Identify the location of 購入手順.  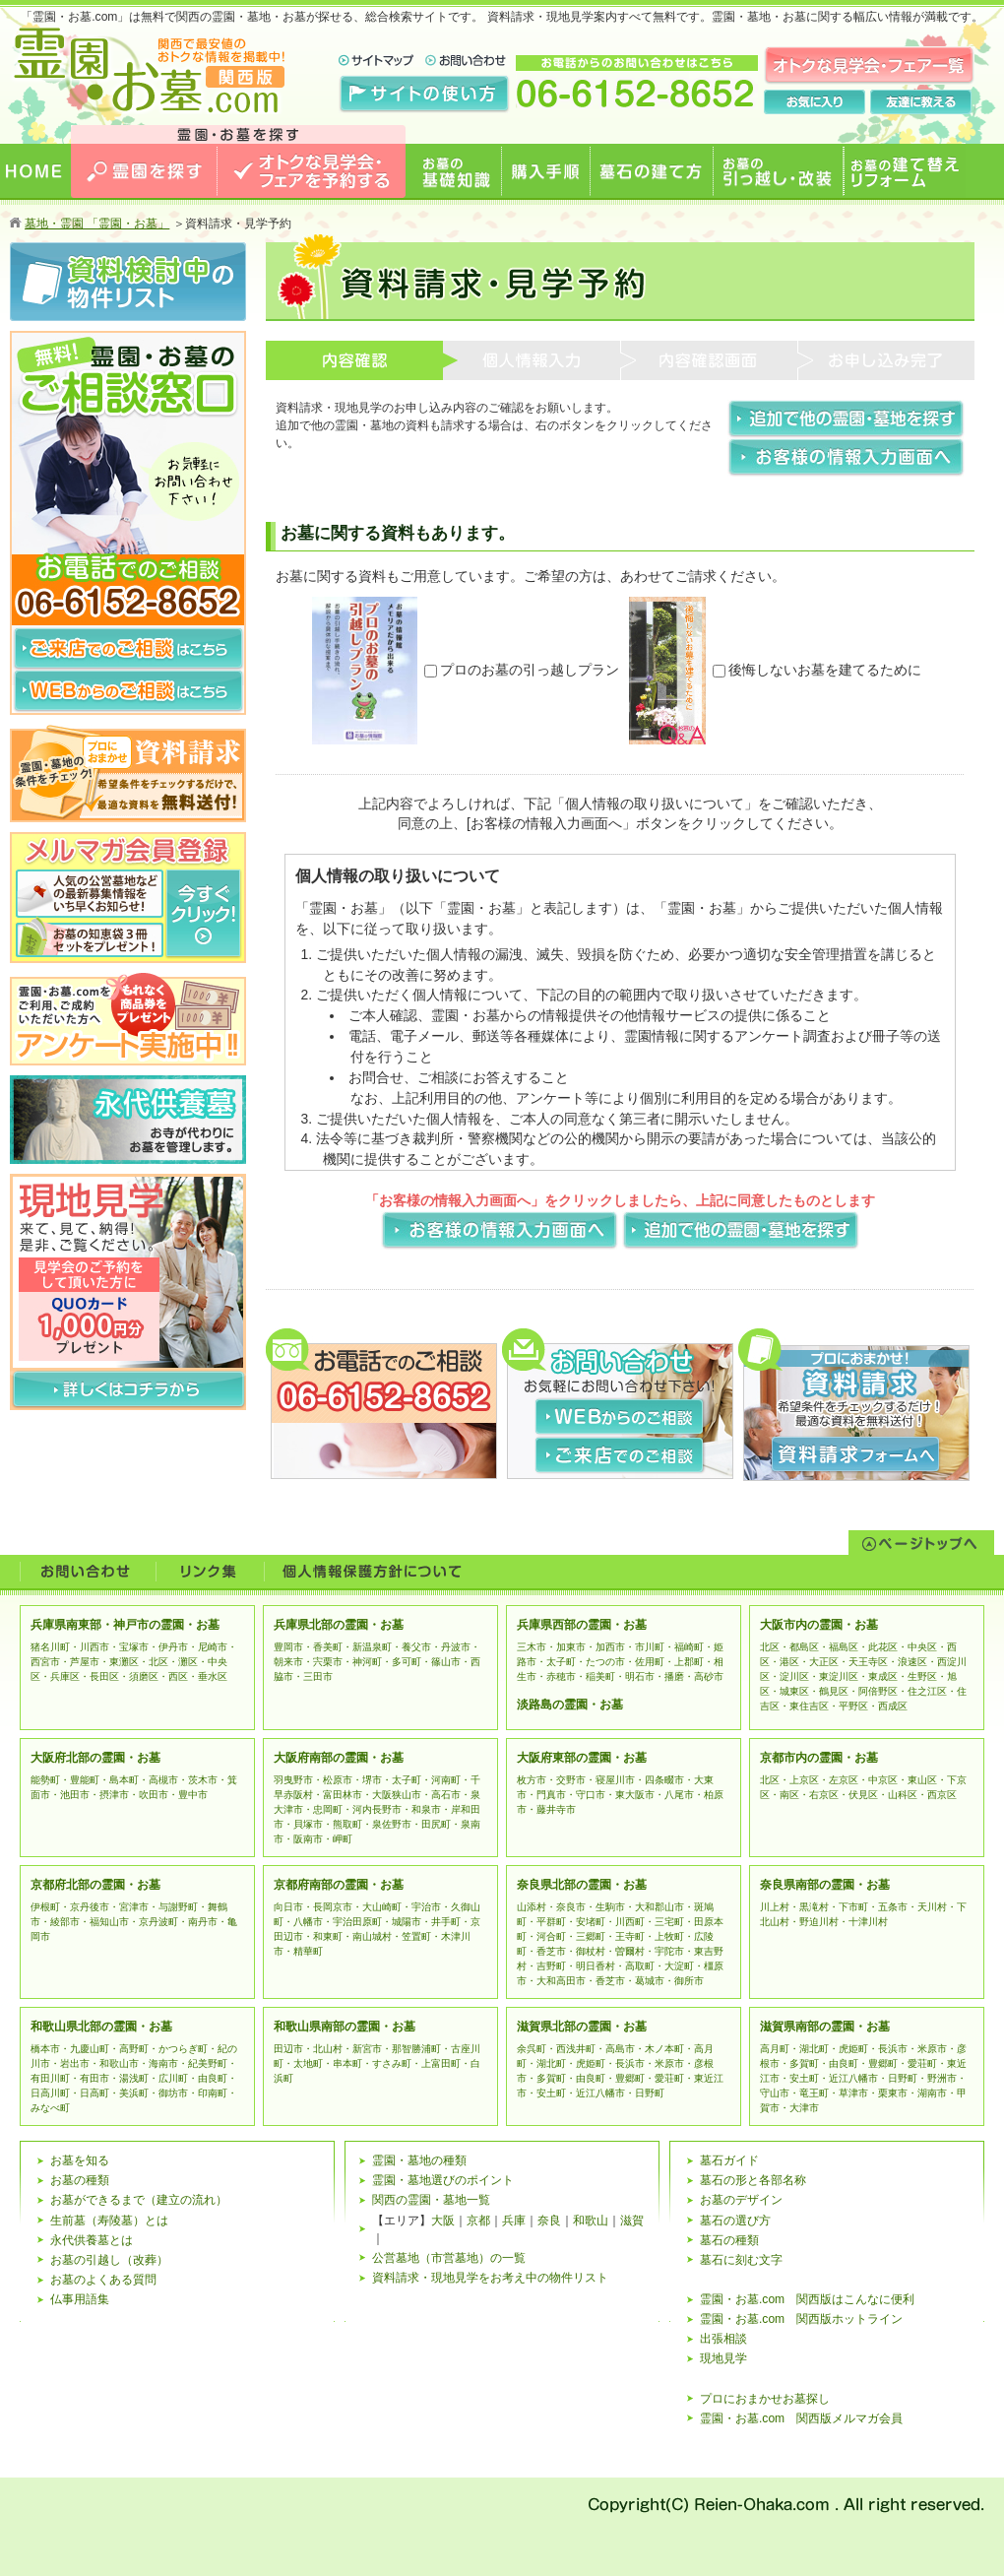
(546, 212).